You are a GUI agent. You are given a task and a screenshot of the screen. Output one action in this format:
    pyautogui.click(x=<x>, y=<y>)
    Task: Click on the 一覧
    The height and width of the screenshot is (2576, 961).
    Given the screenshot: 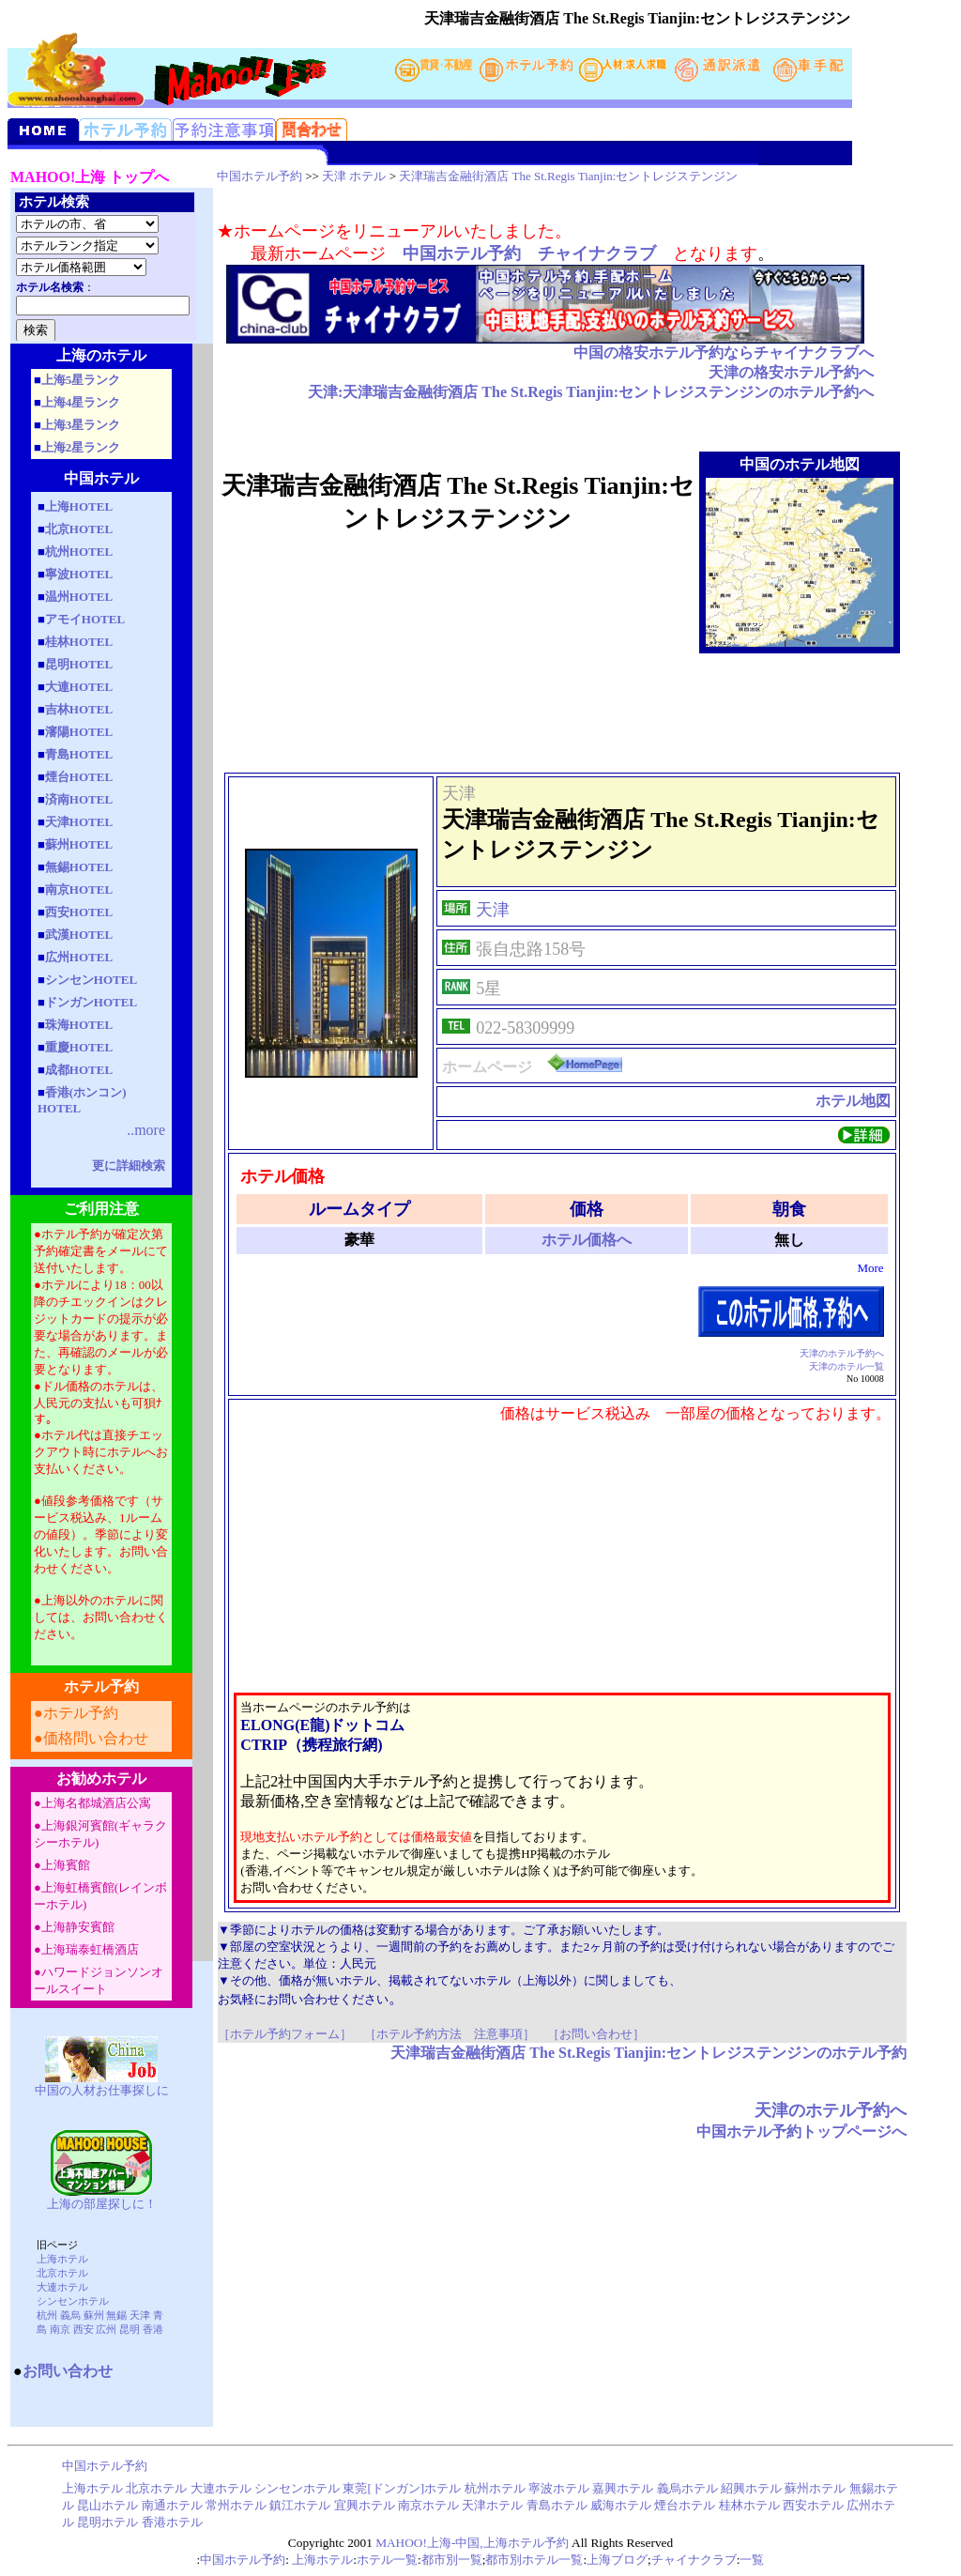 What is the action you would take?
    pyautogui.click(x=752, y=2560)
    